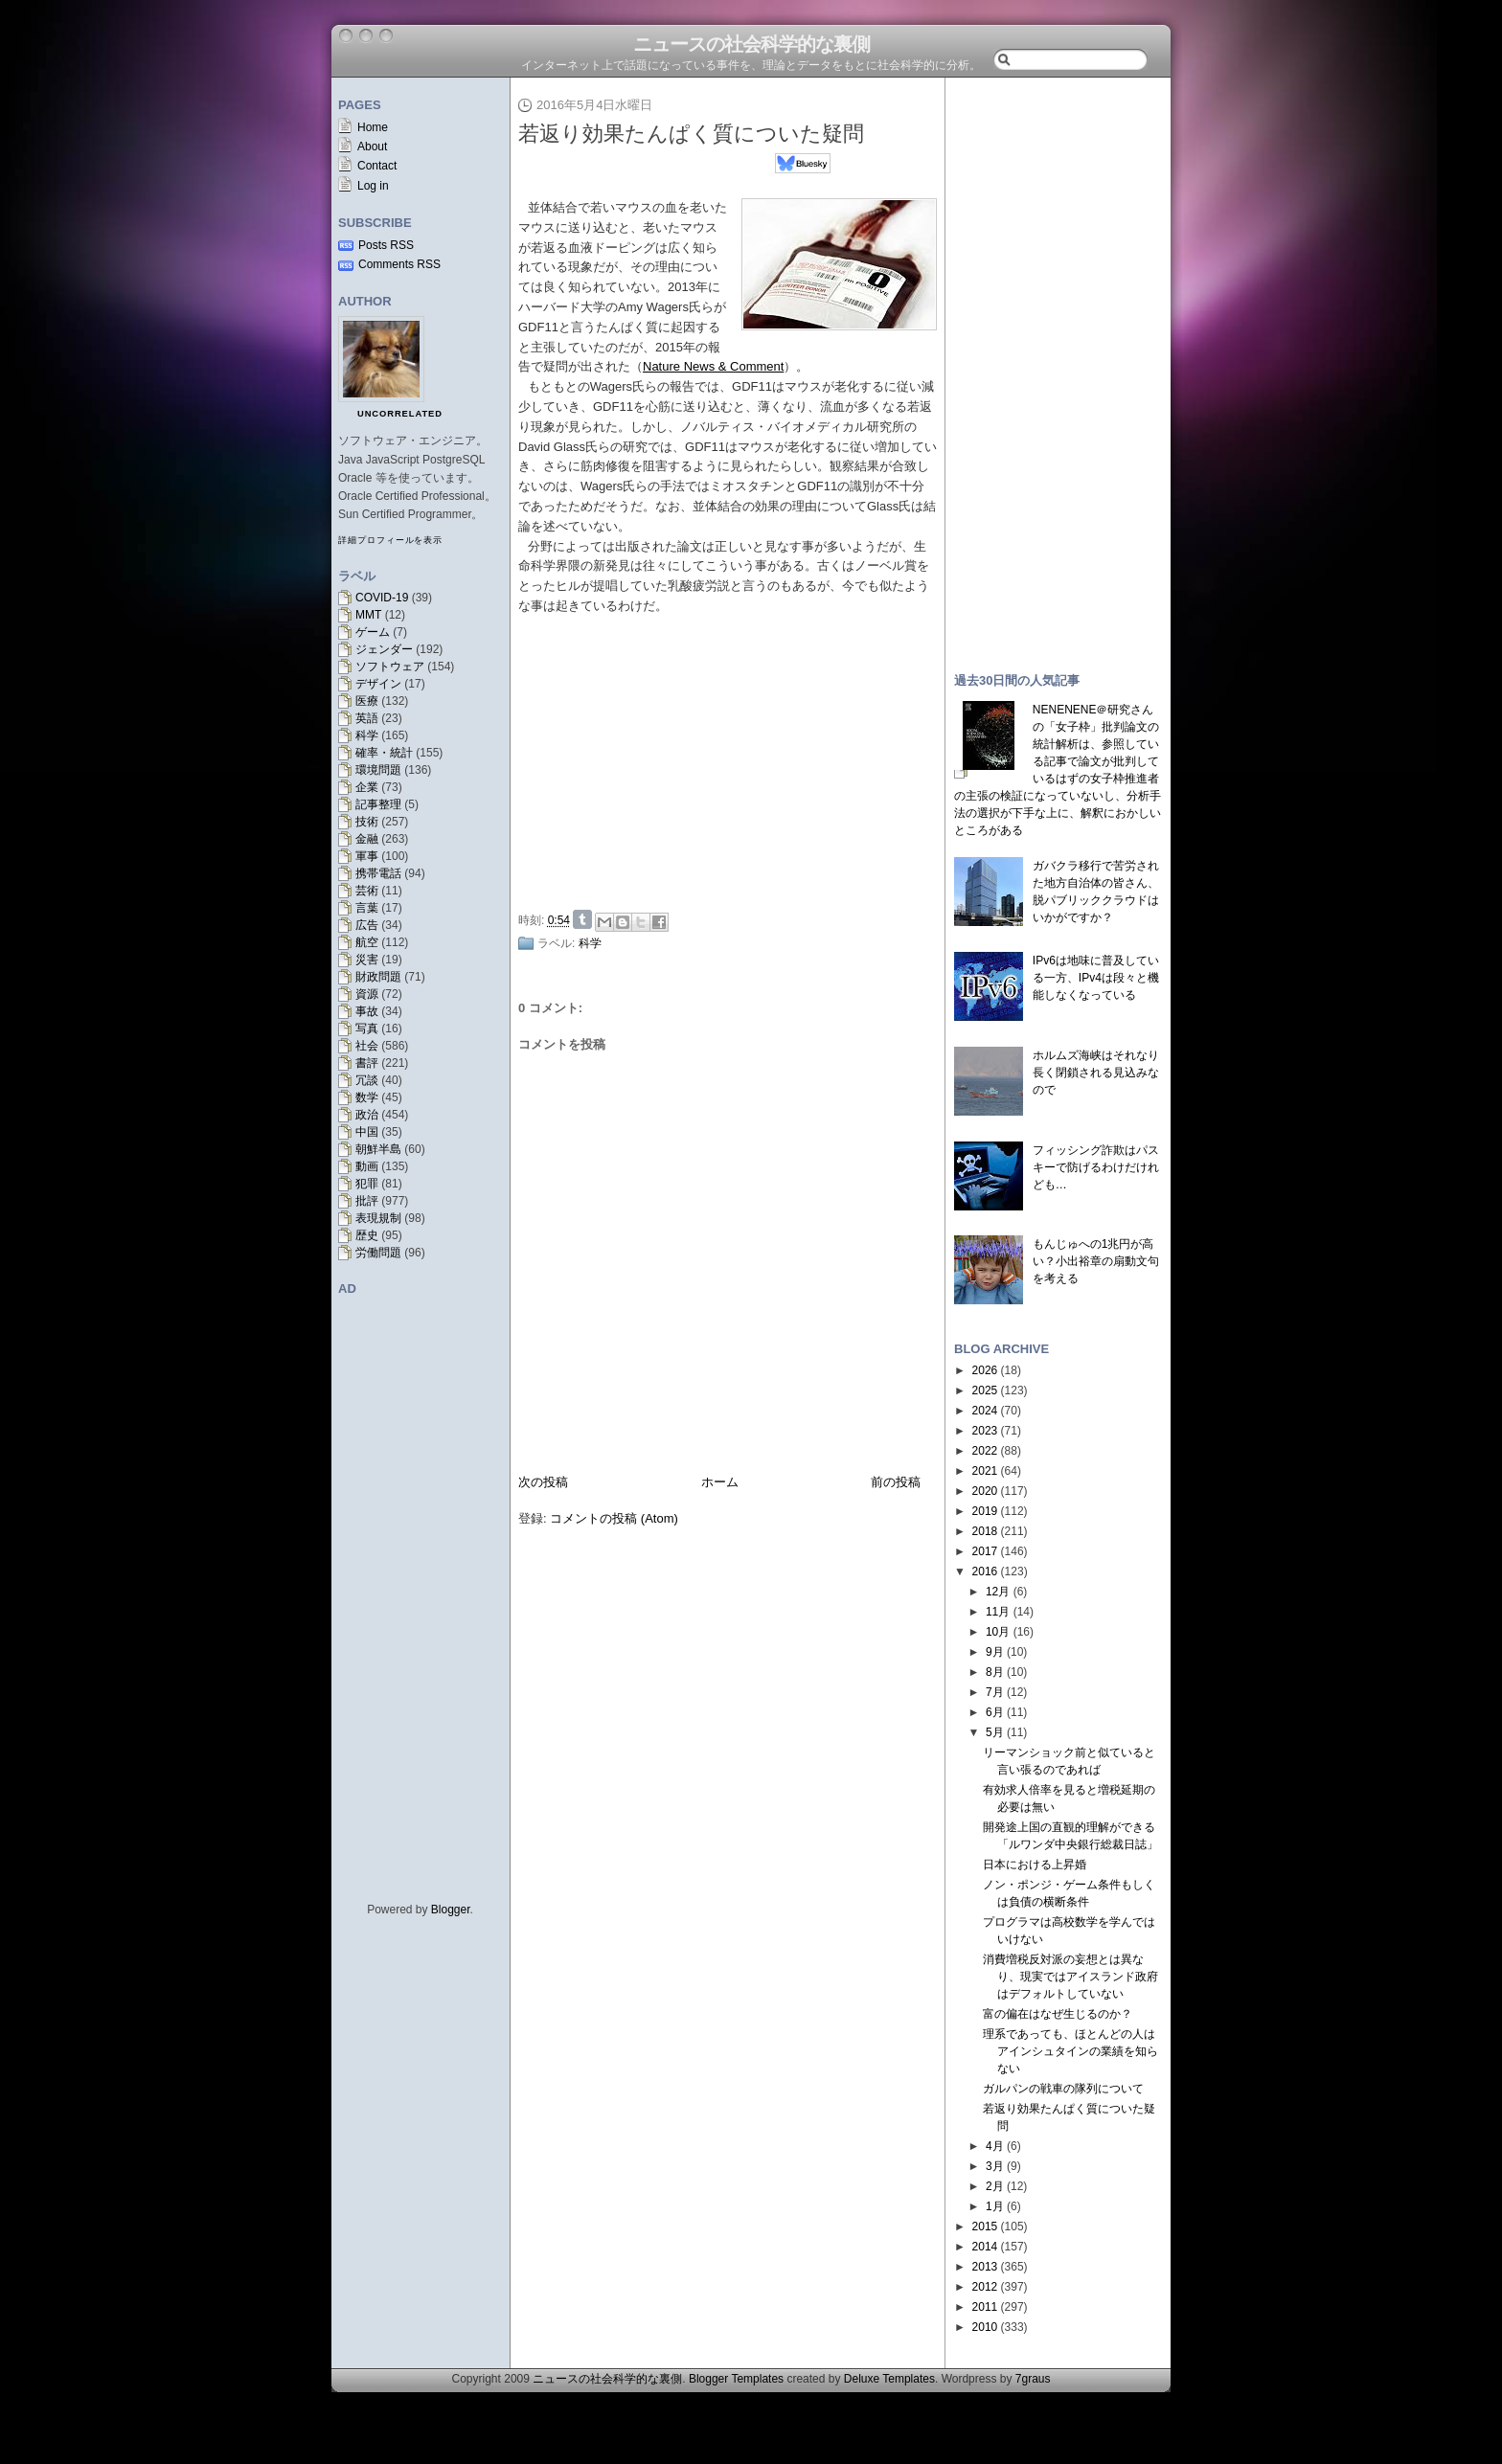 This screenshot has width=1502, height=2464. I want to click on 英語, so click(366, 718).